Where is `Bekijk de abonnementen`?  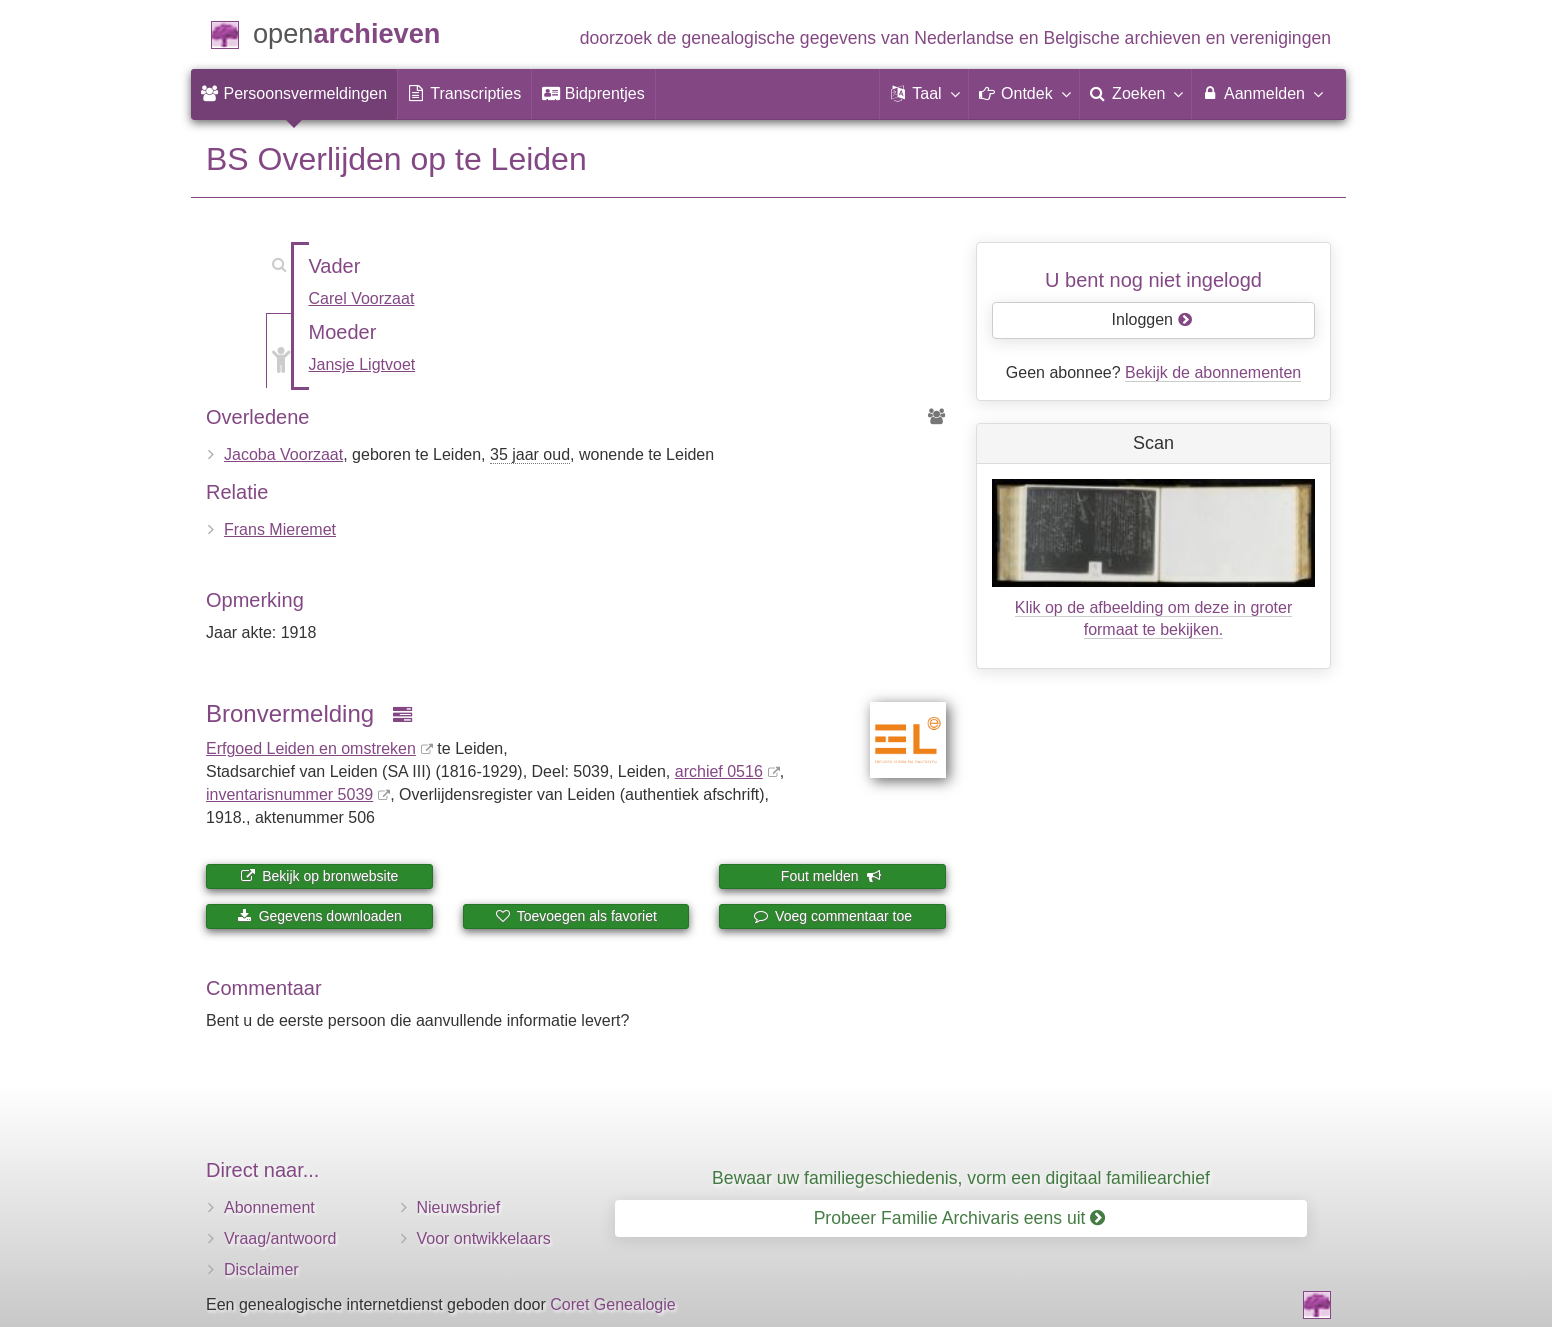 Bekijk de abonnementen is located at coordinates (1213, 372).